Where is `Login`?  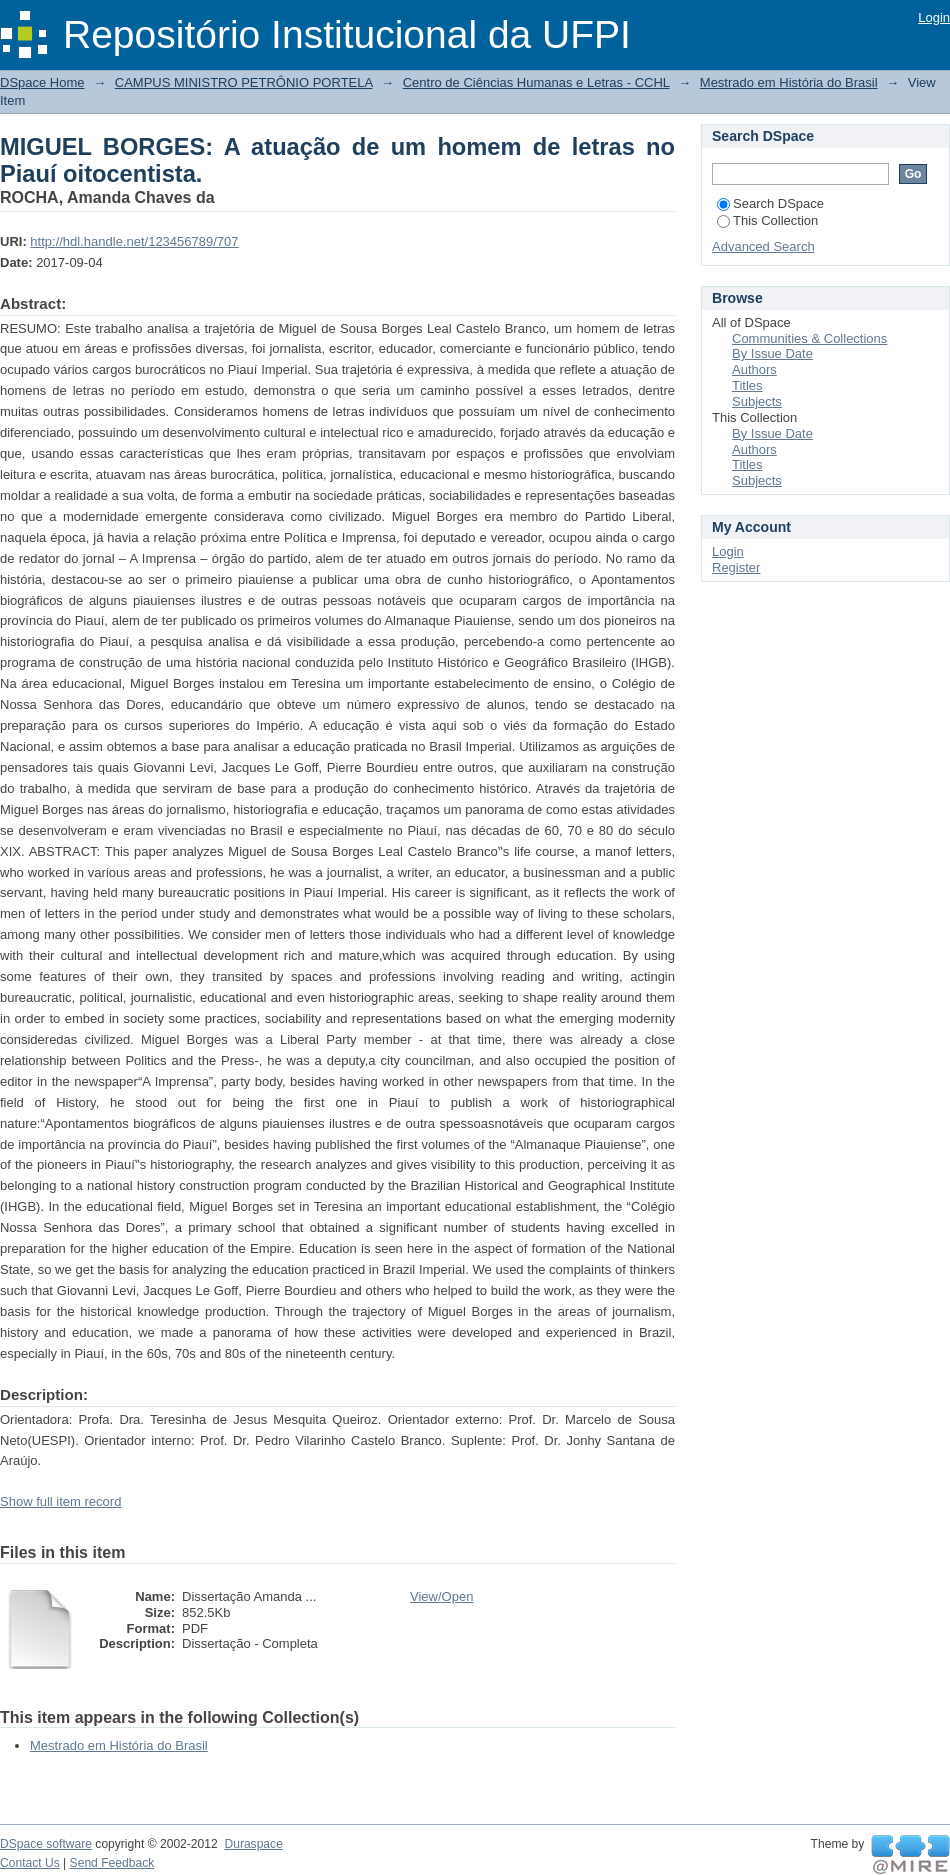
Login is located at coordinates (934, 17).